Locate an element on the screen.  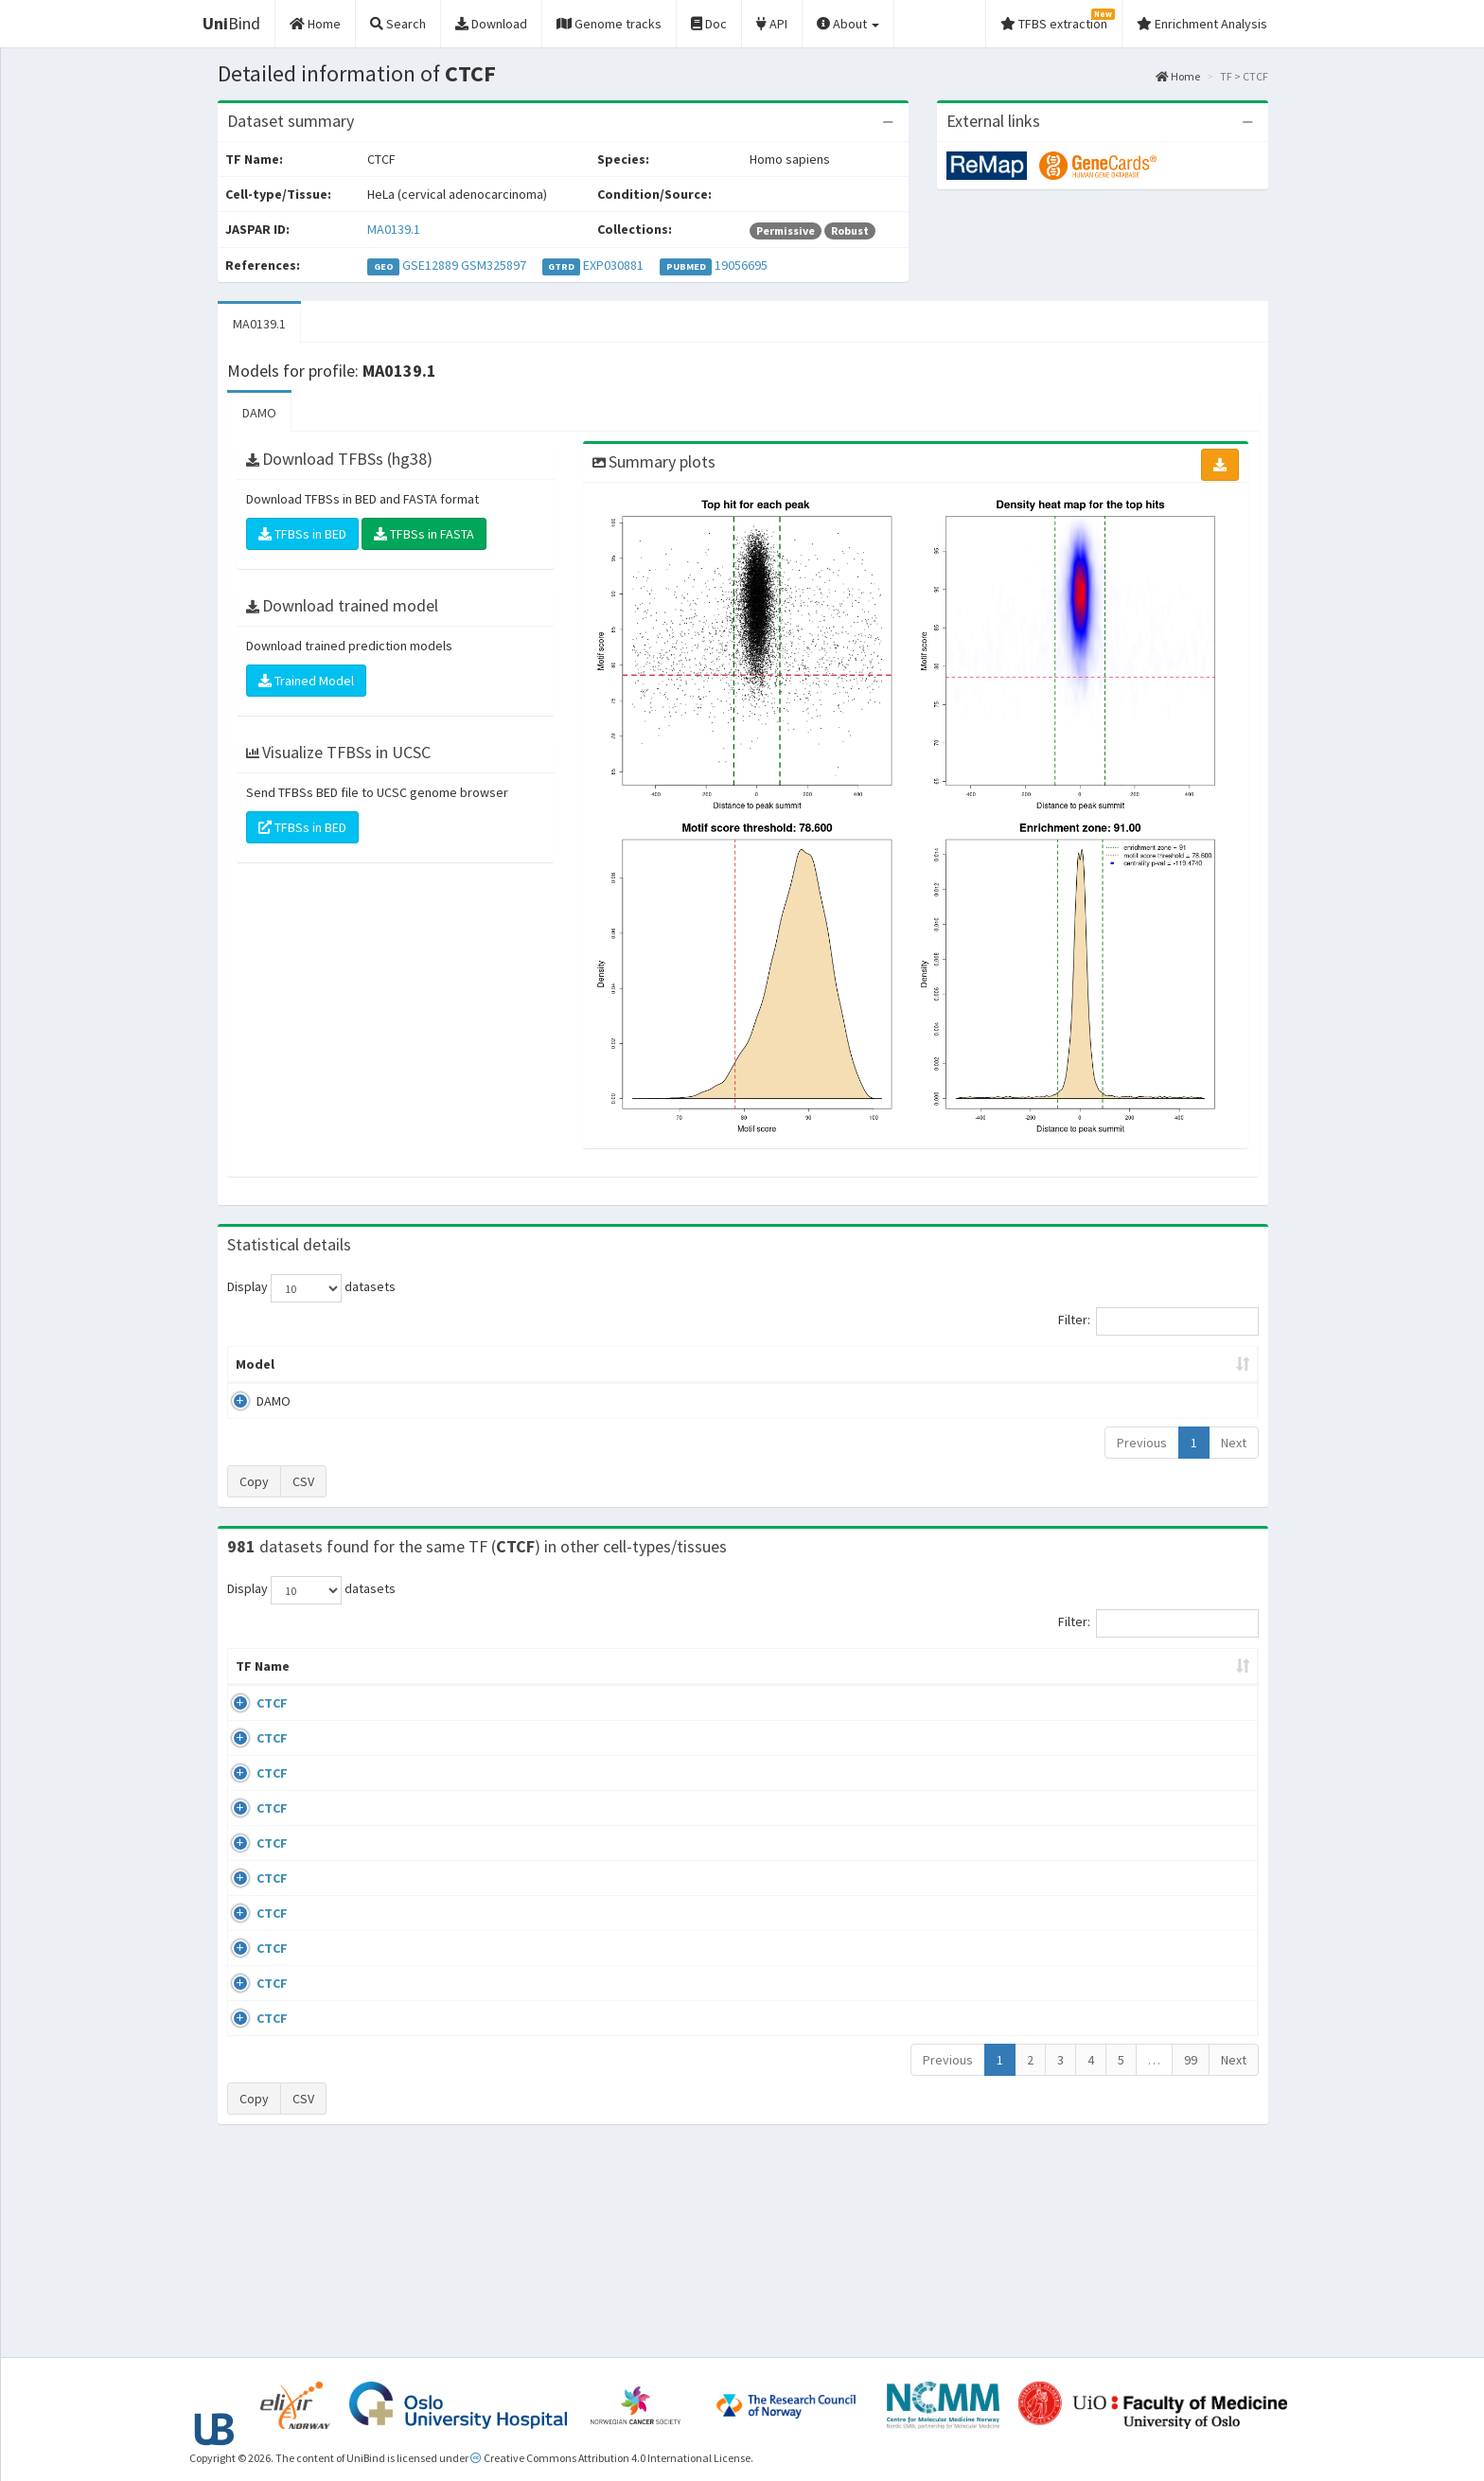
TFBSs [TFBSs: activate to sort column ascending] is located at coordinates (773, 1364).